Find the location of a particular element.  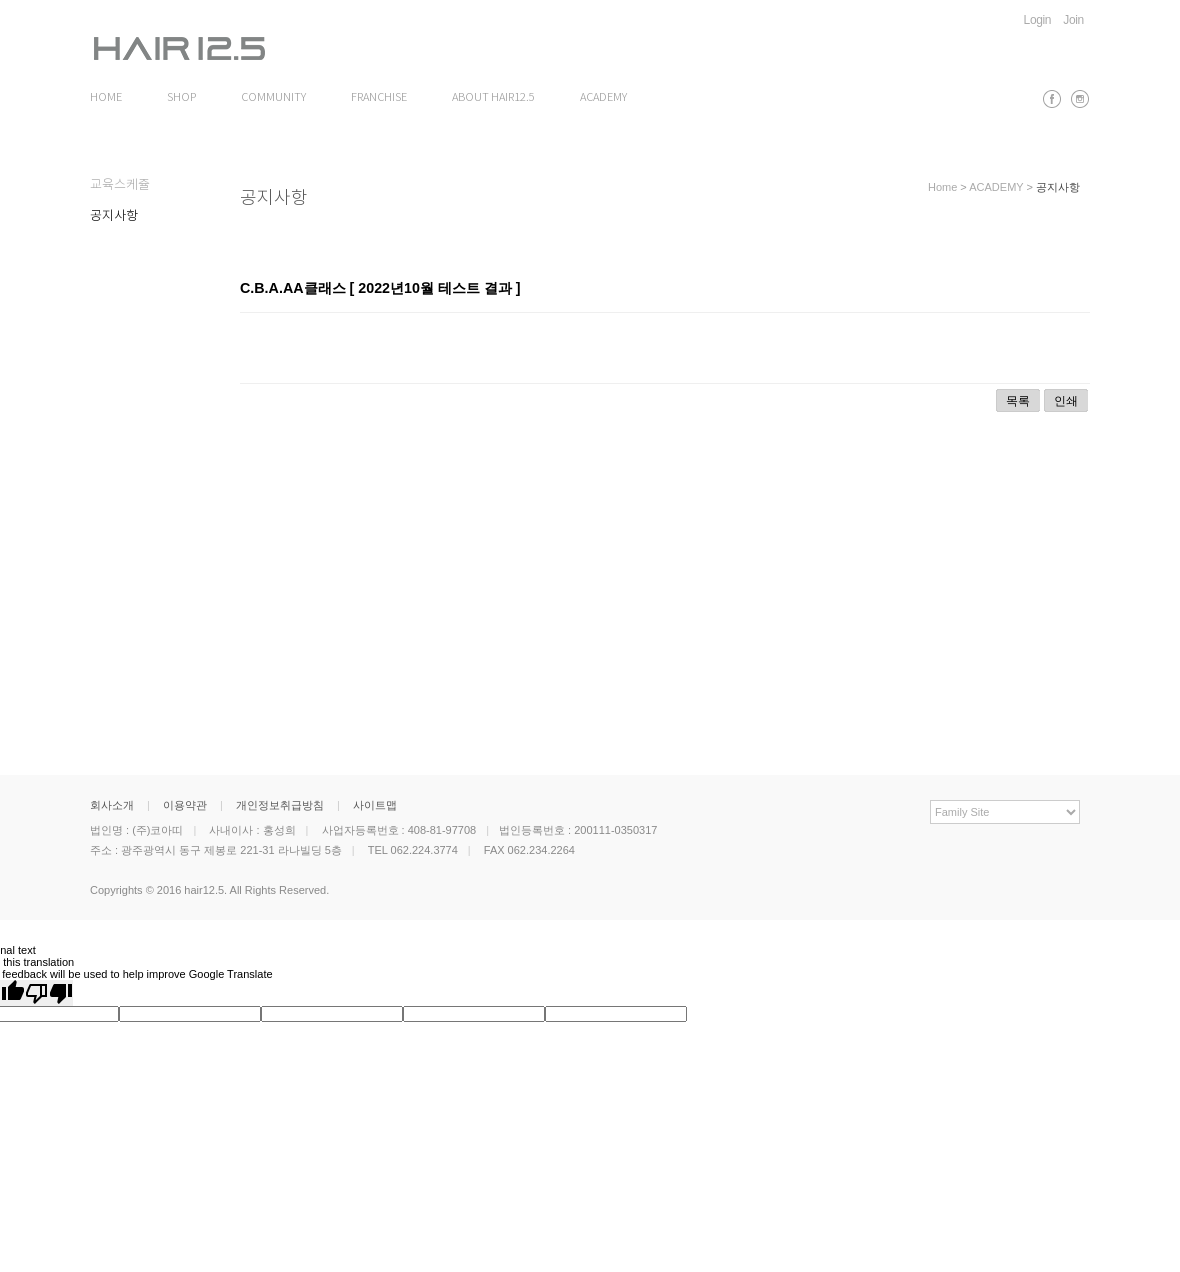

Join is located at coordinates (1073, 20).